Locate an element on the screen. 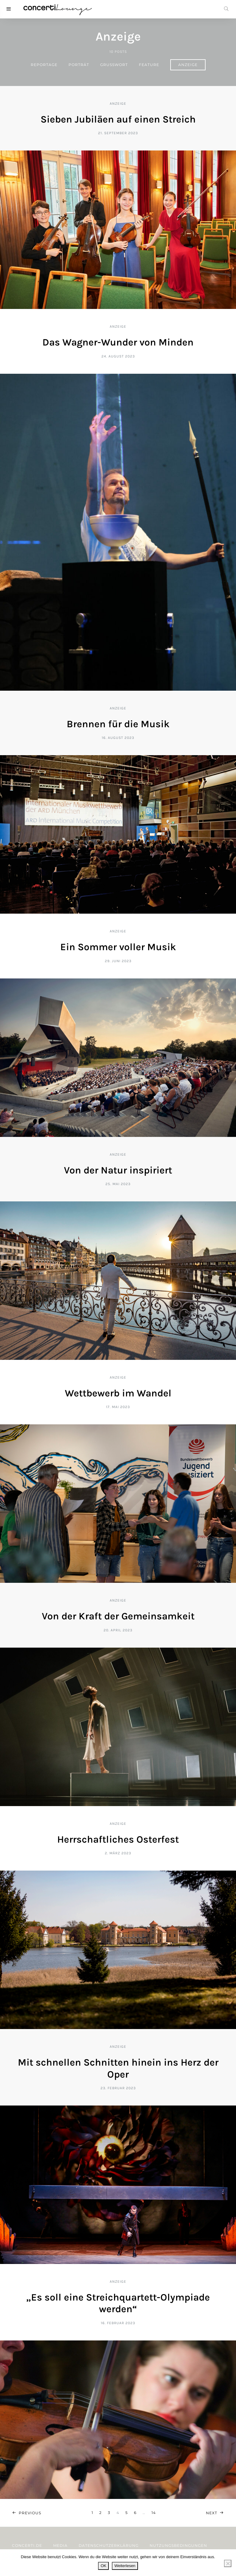 The width and height of the screenshot is (236, 2576). Media is located at coordinates (60, 2545).